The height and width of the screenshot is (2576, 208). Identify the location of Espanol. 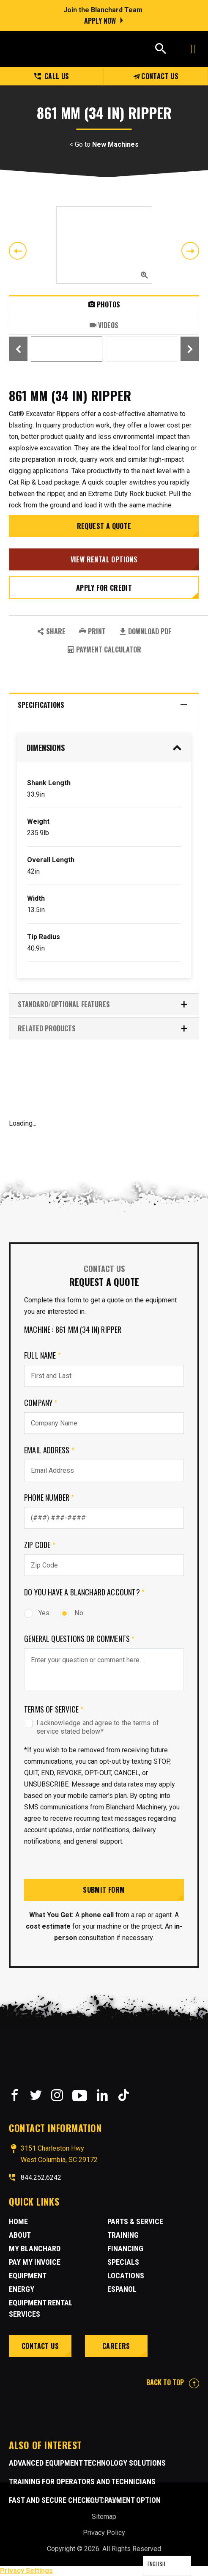
(122, 2289).